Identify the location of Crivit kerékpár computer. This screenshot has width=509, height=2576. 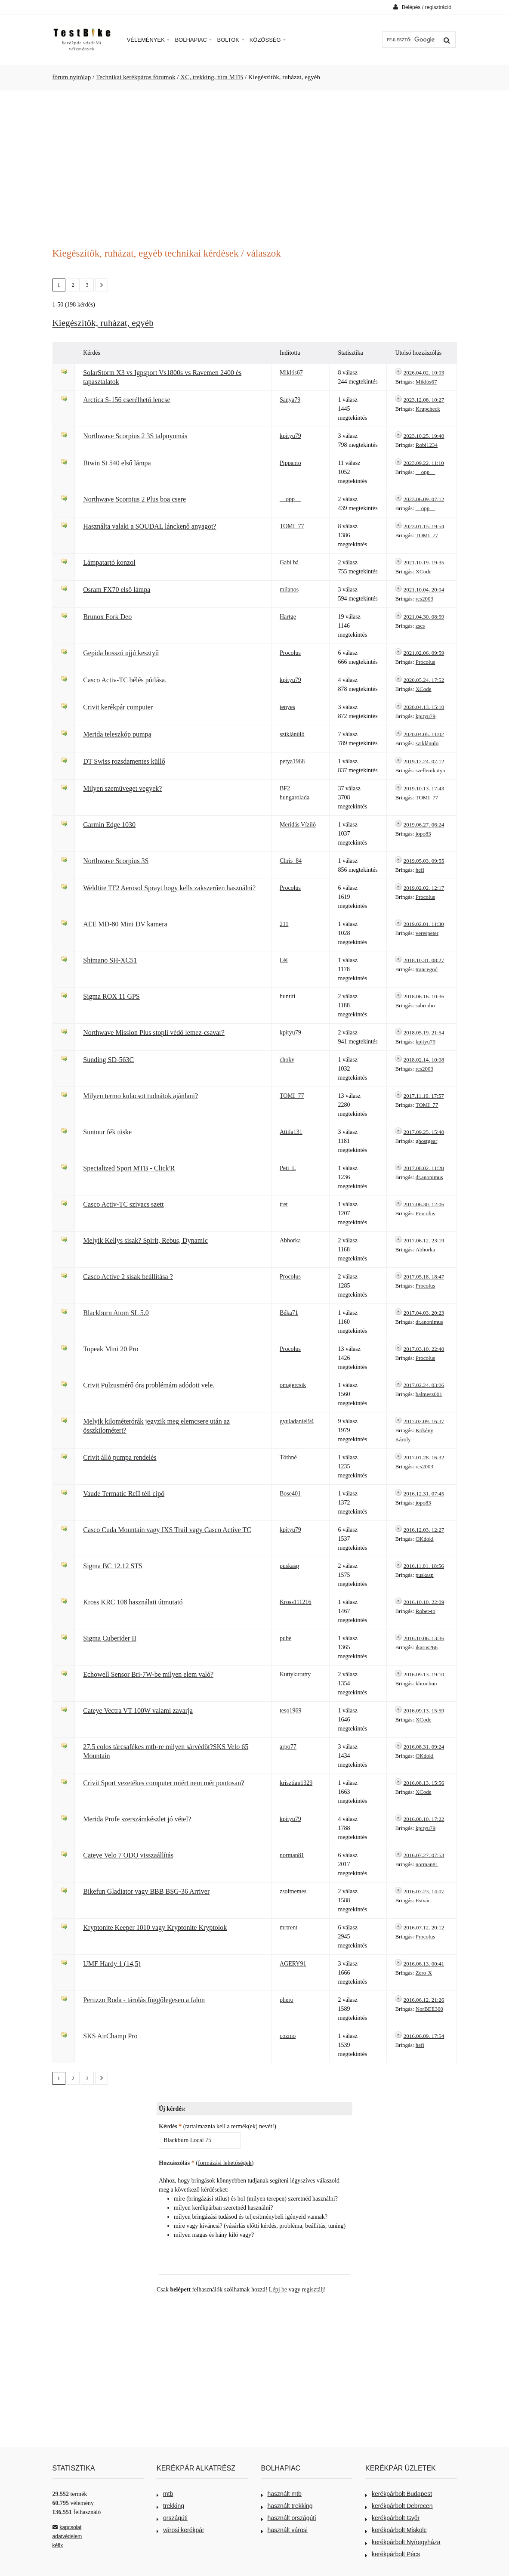
(118, 707).